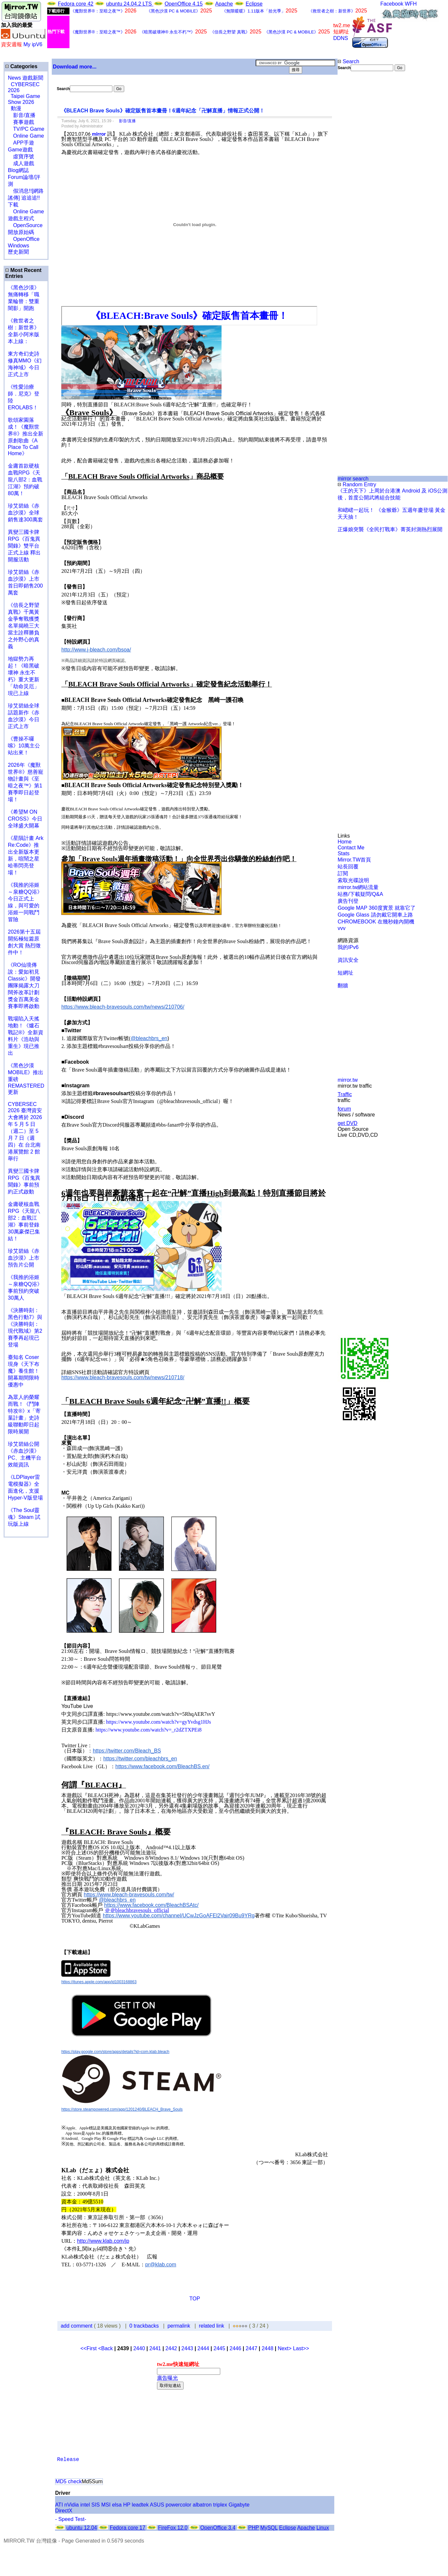  I want to click on Random Entry, so click(357, 484).